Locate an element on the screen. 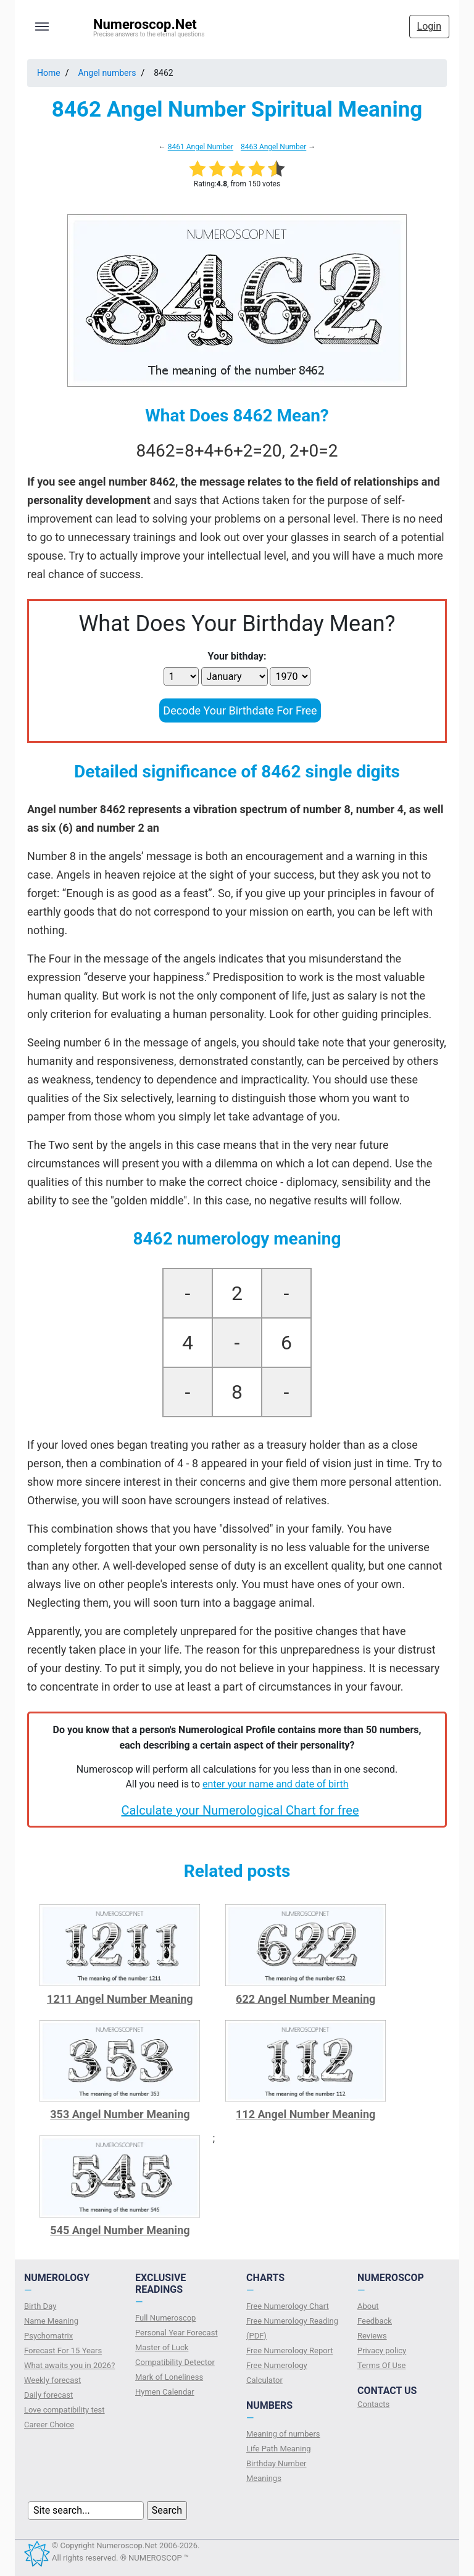 The height and width of the screenshot is (2576, 474). 8463 Angel Number is located at coordinates (273, 147).